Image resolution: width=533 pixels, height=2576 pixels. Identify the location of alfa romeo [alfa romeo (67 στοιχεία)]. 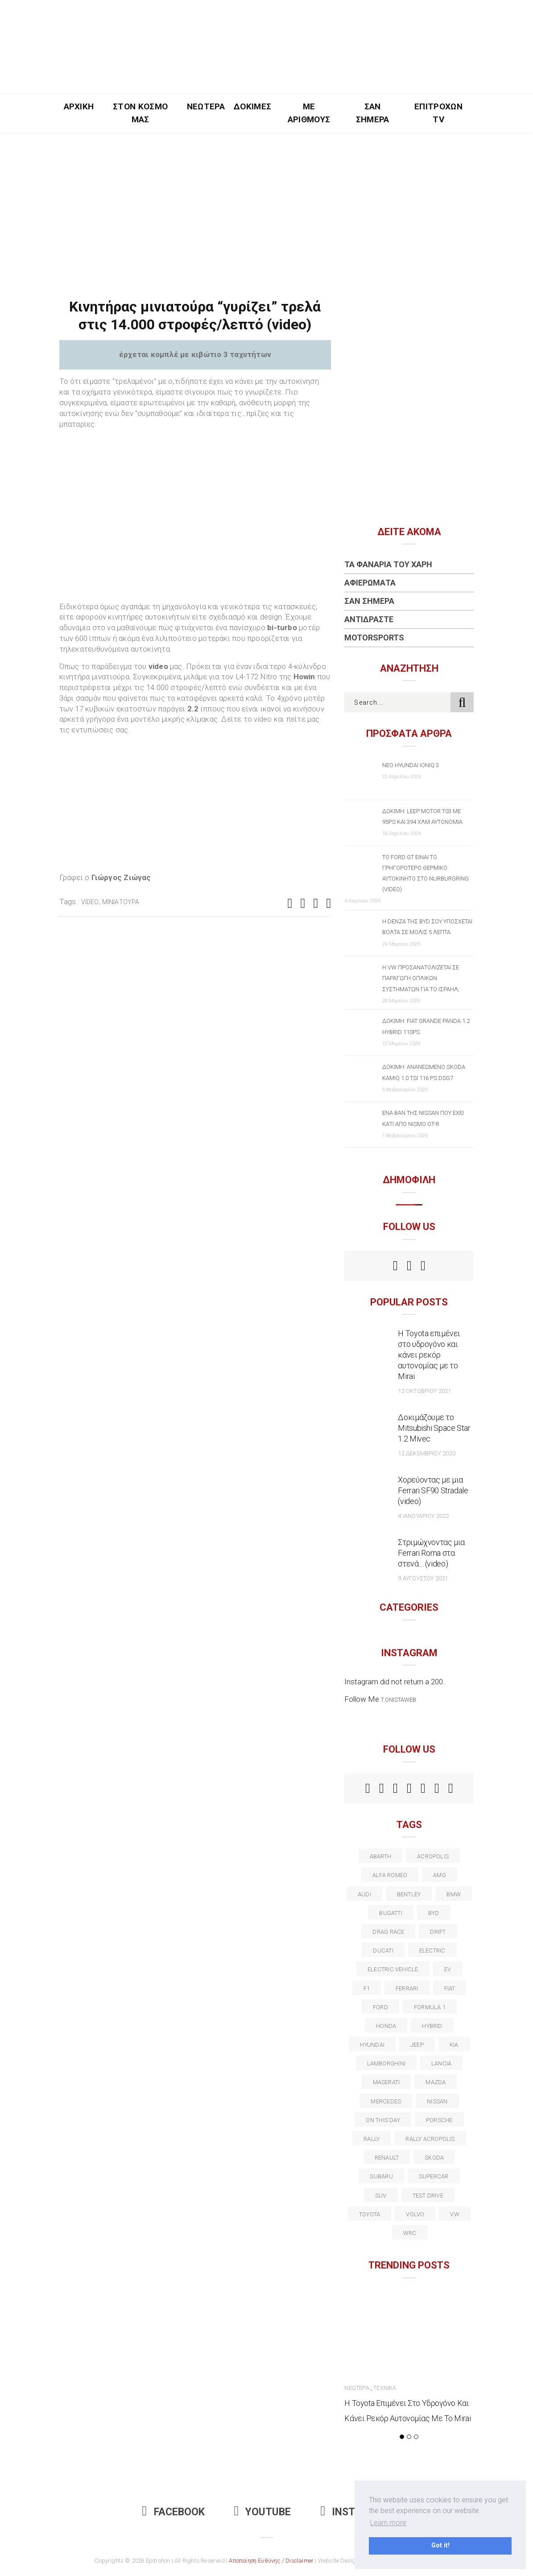
(389, 1875).